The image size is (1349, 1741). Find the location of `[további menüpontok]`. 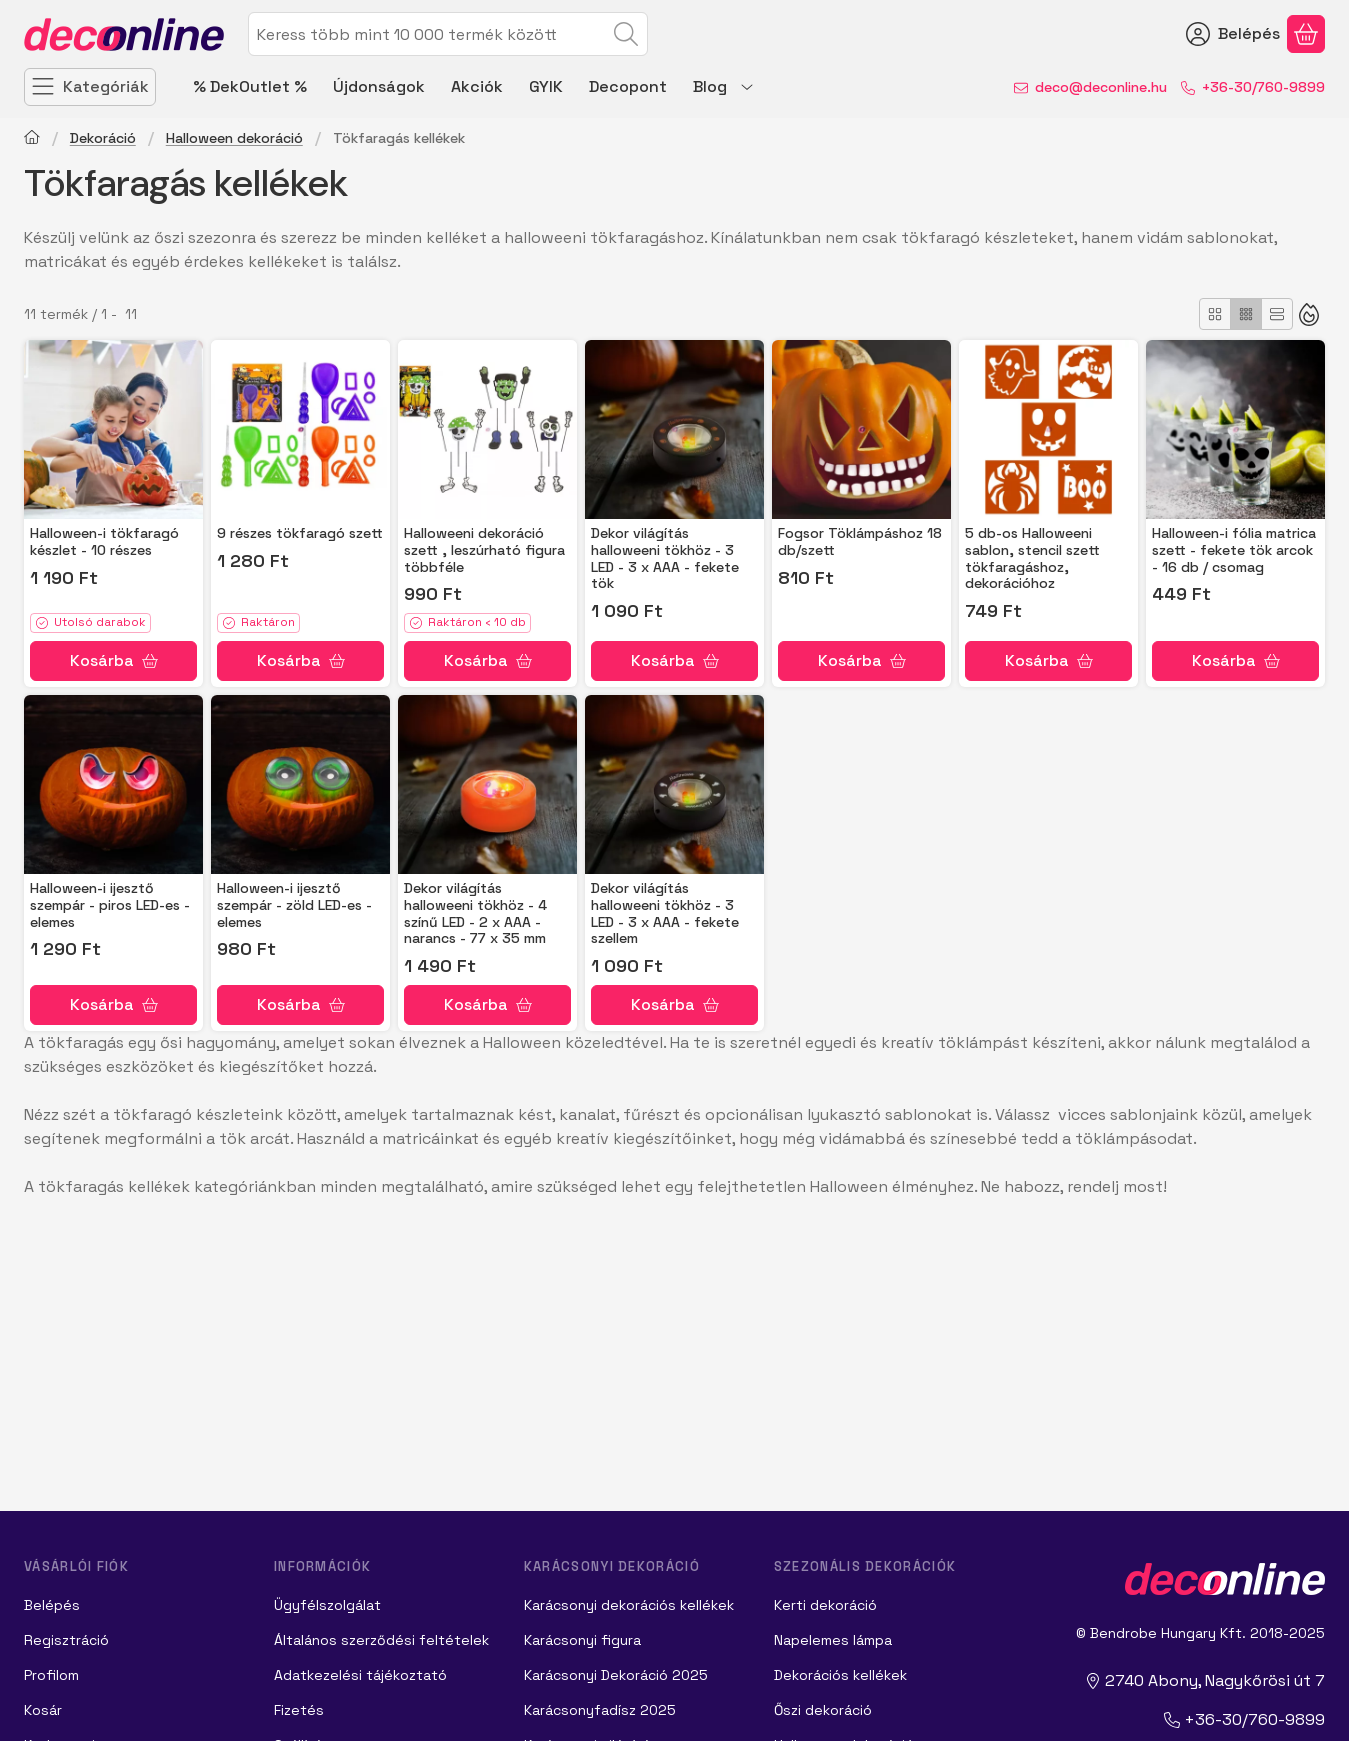

[további menüpontok] is located at coordinates (747, 87).